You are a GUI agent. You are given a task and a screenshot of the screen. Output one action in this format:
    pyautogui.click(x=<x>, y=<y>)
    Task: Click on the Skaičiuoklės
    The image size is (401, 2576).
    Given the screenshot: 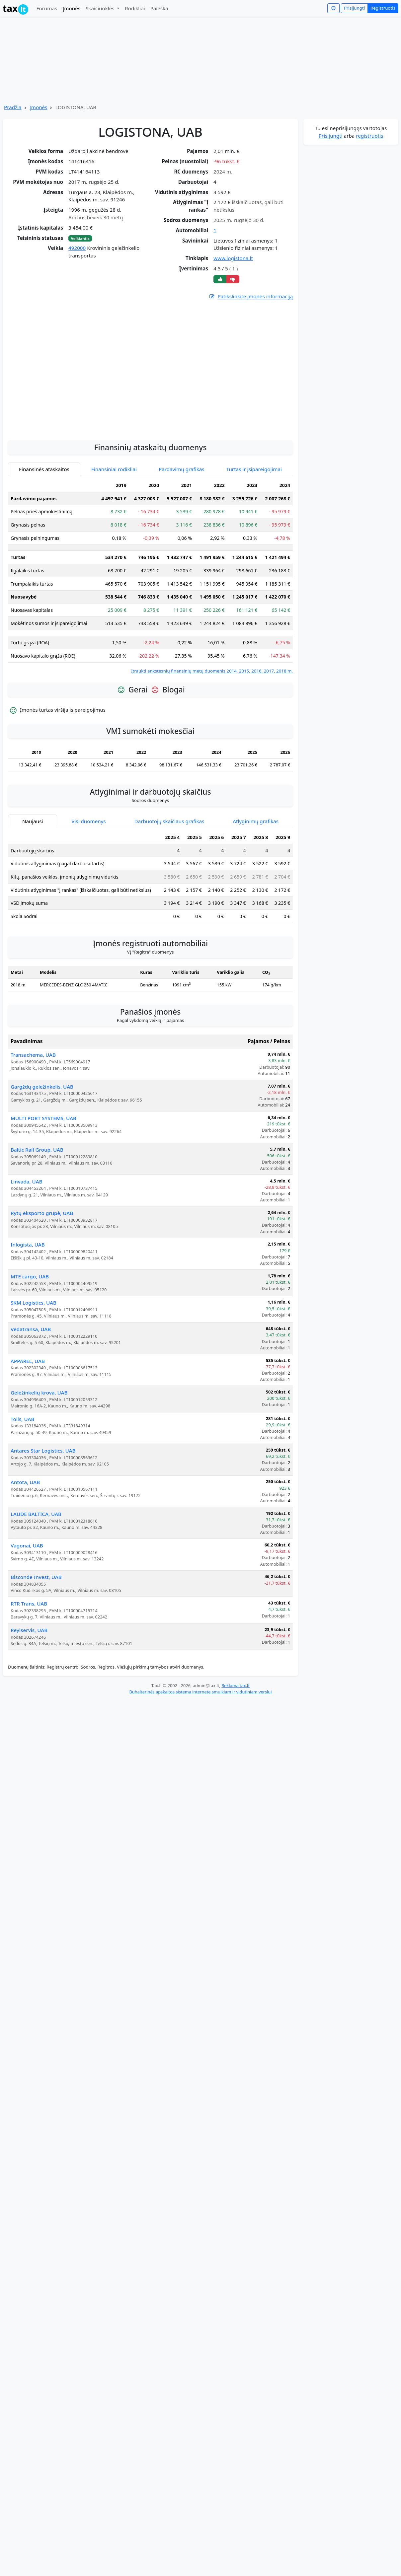 What is the action you would take?
    pyautogui.click(x=101, y=8)
    